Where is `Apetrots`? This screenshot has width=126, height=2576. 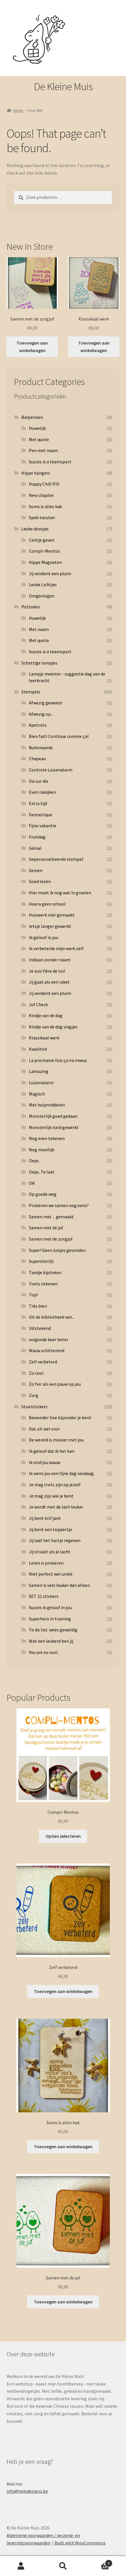
Apetrots is located at coordinates (38, 725).